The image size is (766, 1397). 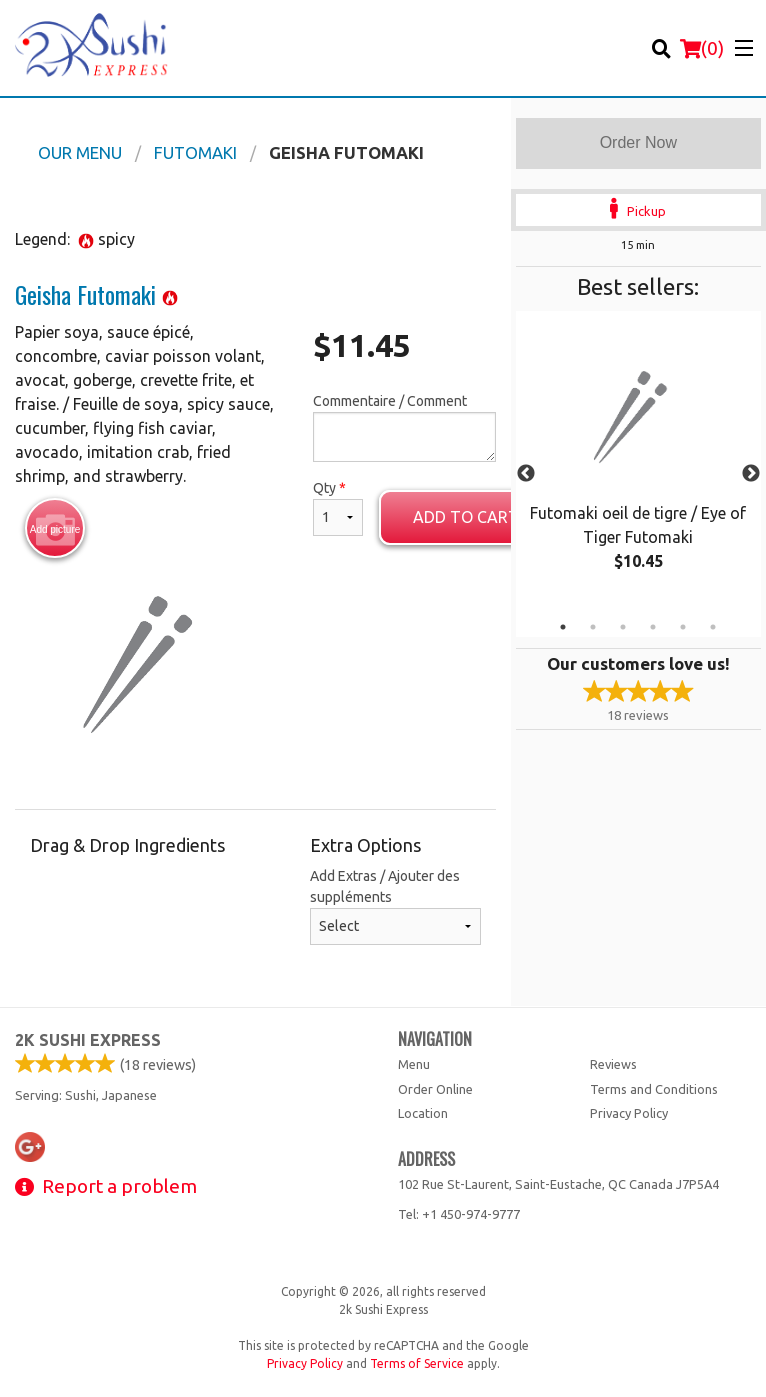 I want to click on Location, so click(x=423, y=1113).